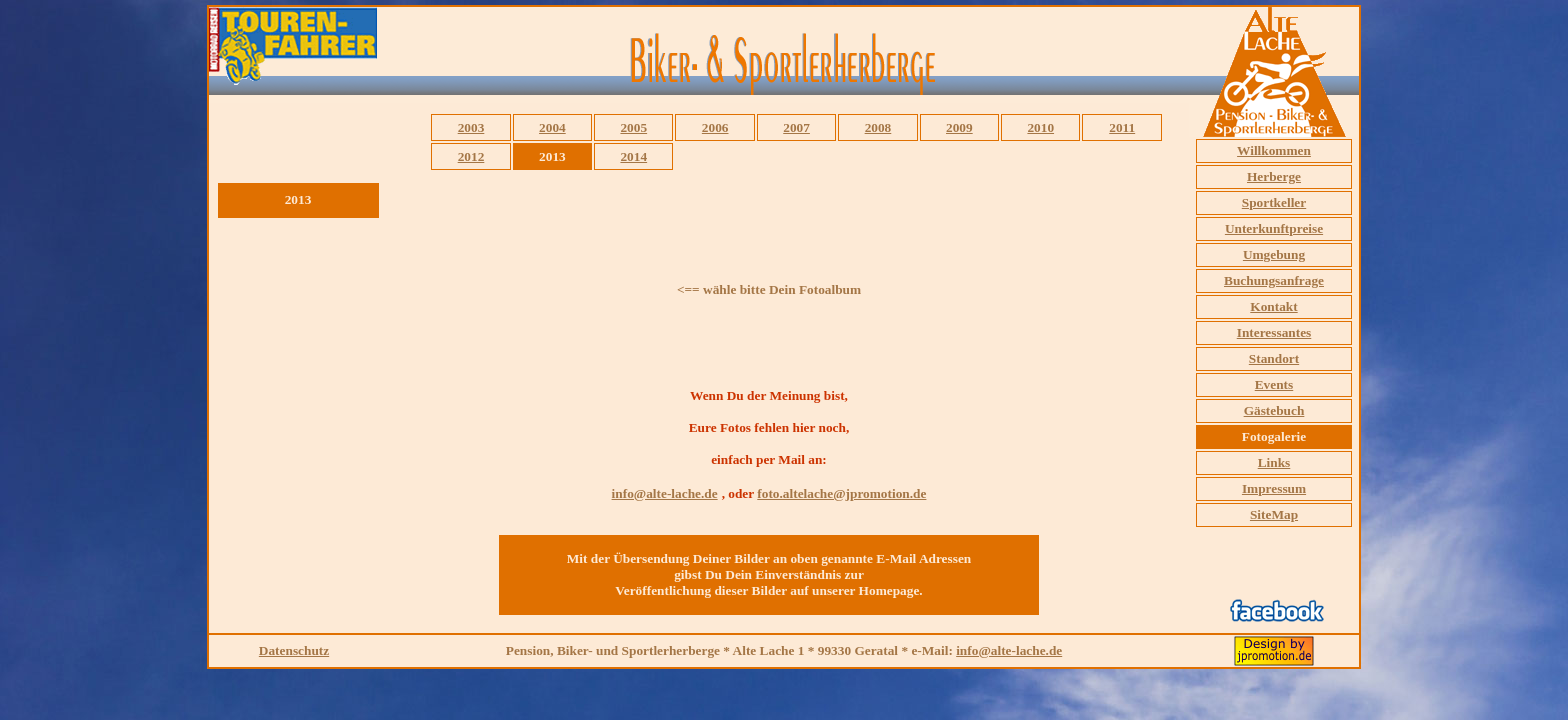 The height and width of the screenshot is (720, 1568). Describe the element at coordinates (1274, 488) in the screenshot. I see `Impressum` at that location.